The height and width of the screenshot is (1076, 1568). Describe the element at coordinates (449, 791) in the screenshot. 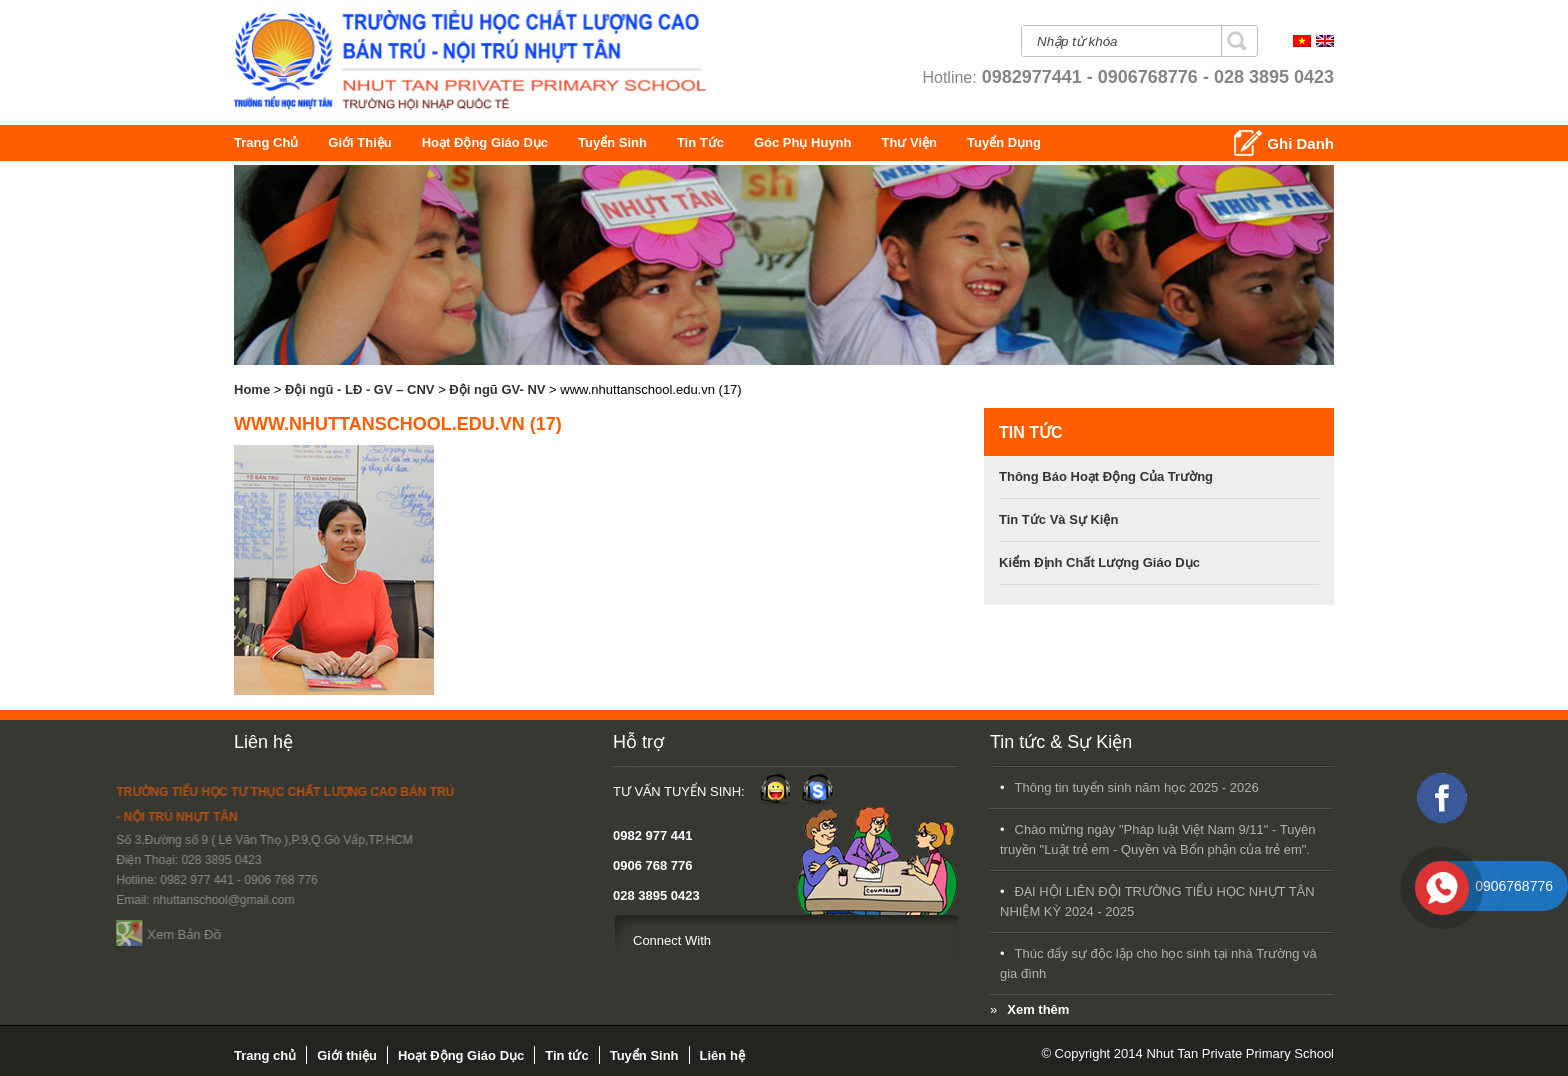

I see `Tư Vấn Tuyển Sinh:` at that location.